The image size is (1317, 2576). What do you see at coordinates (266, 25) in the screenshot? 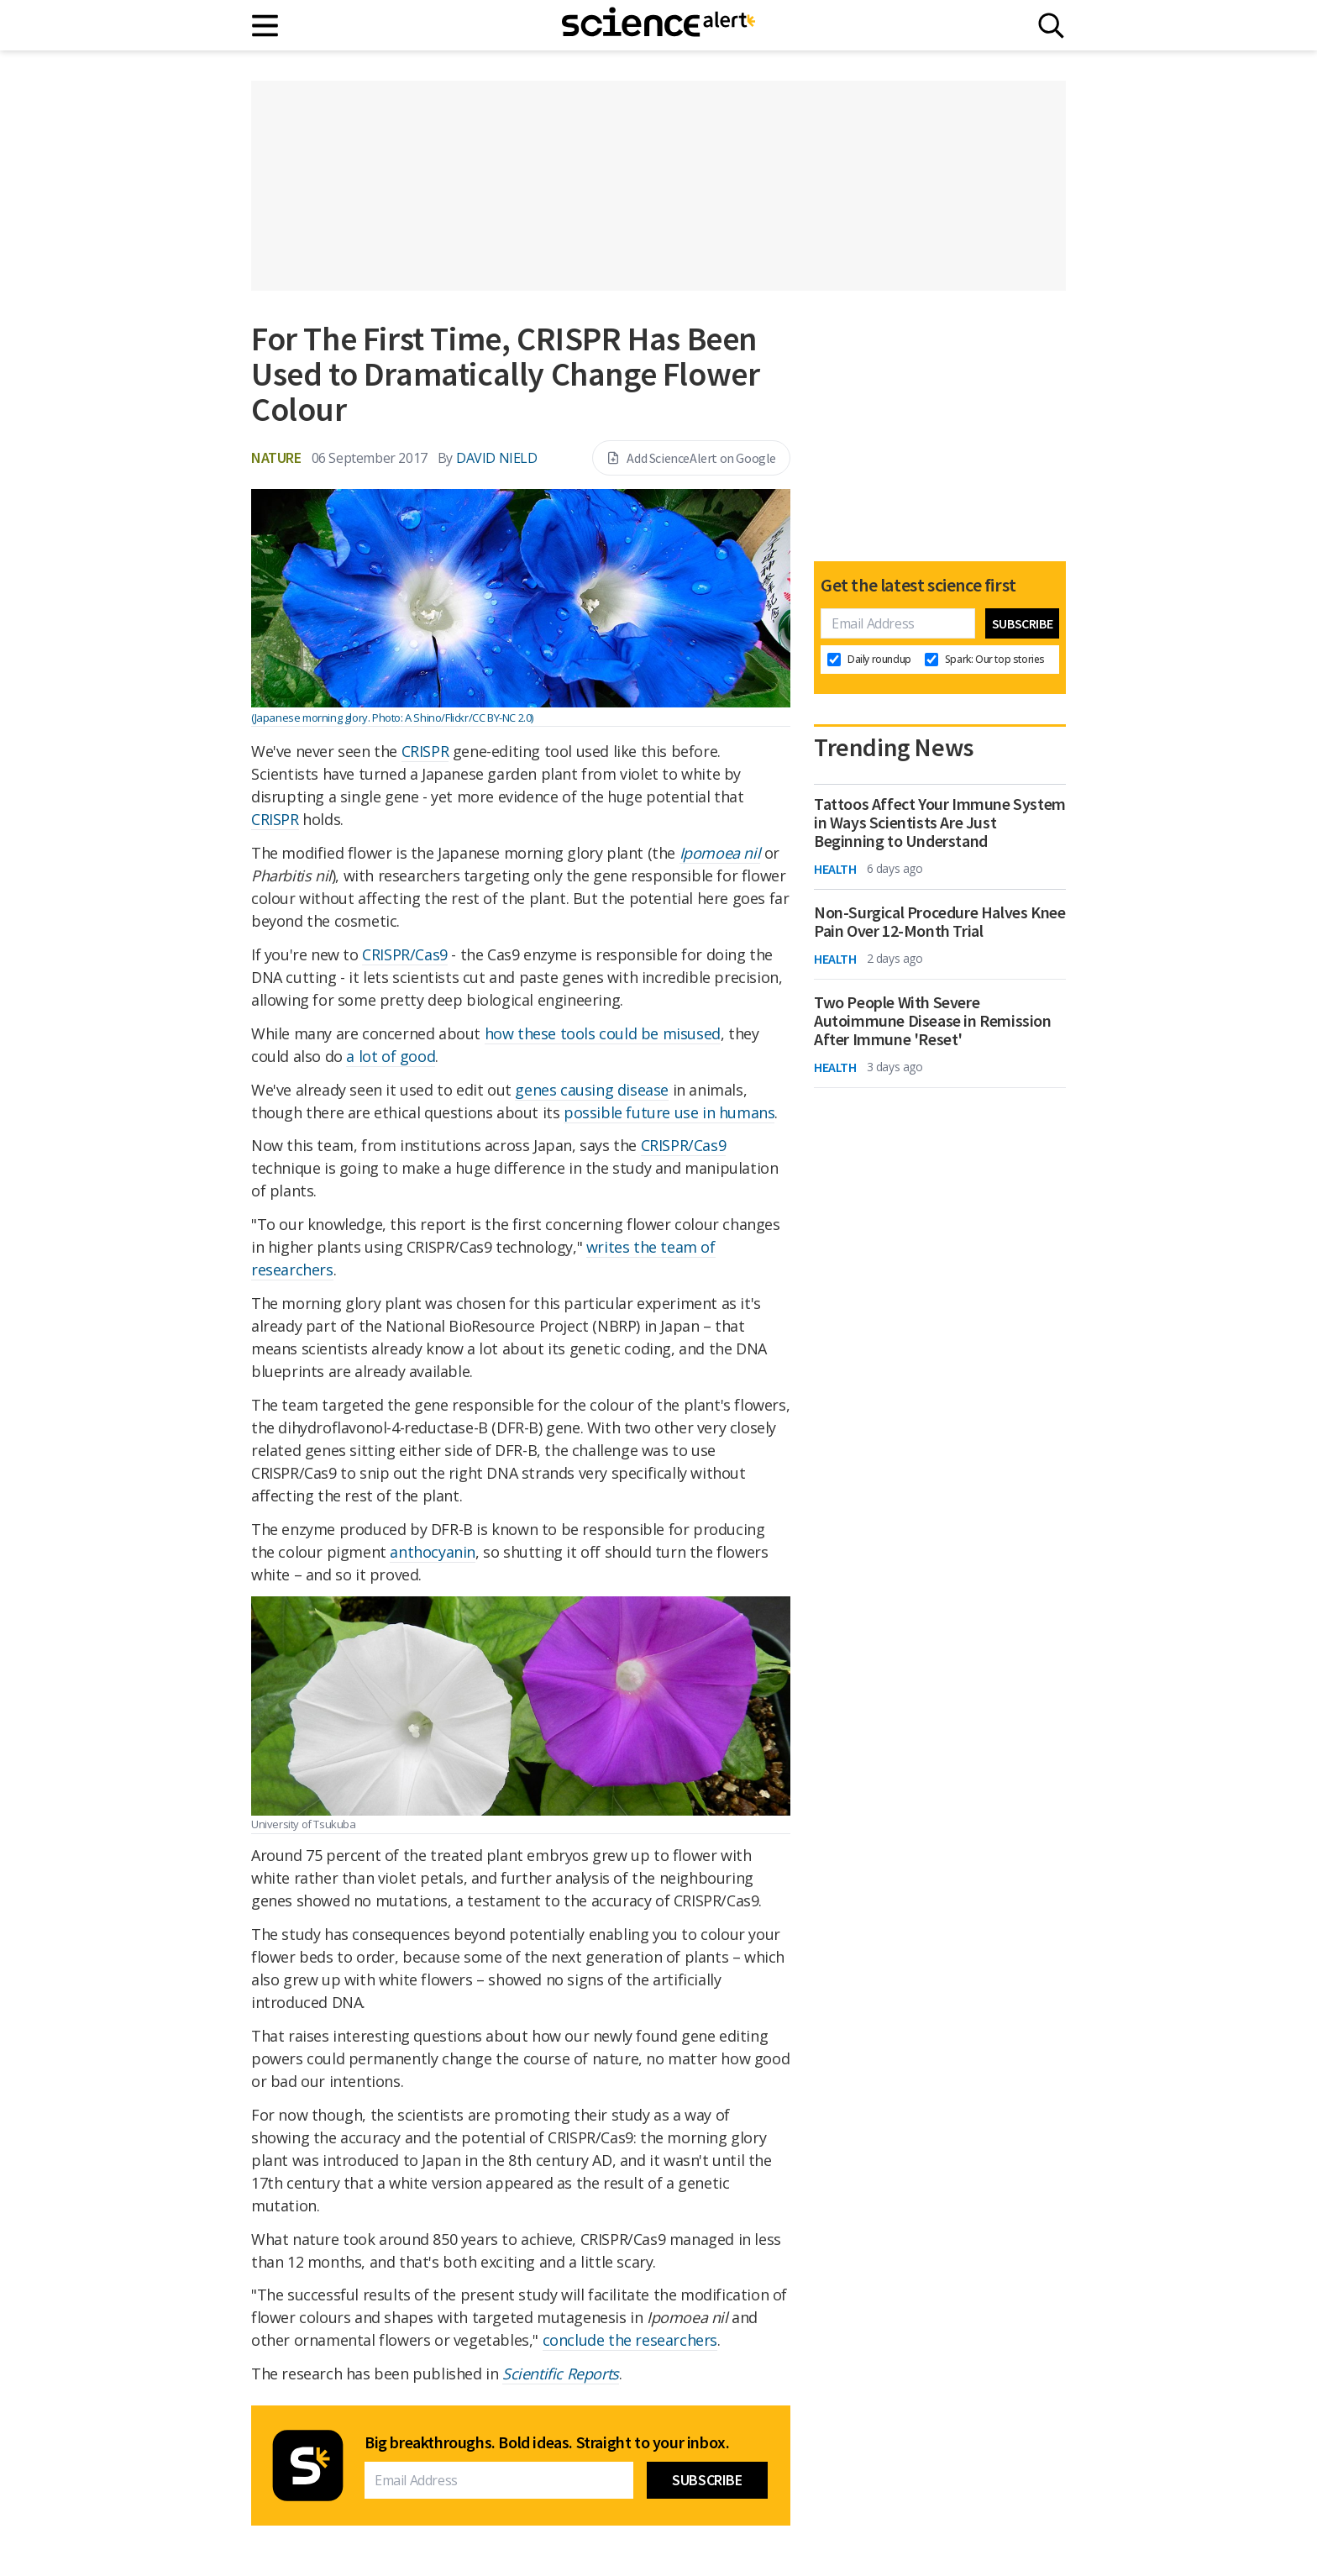
I see `[Main menu]` at bounding box center [266, 25].